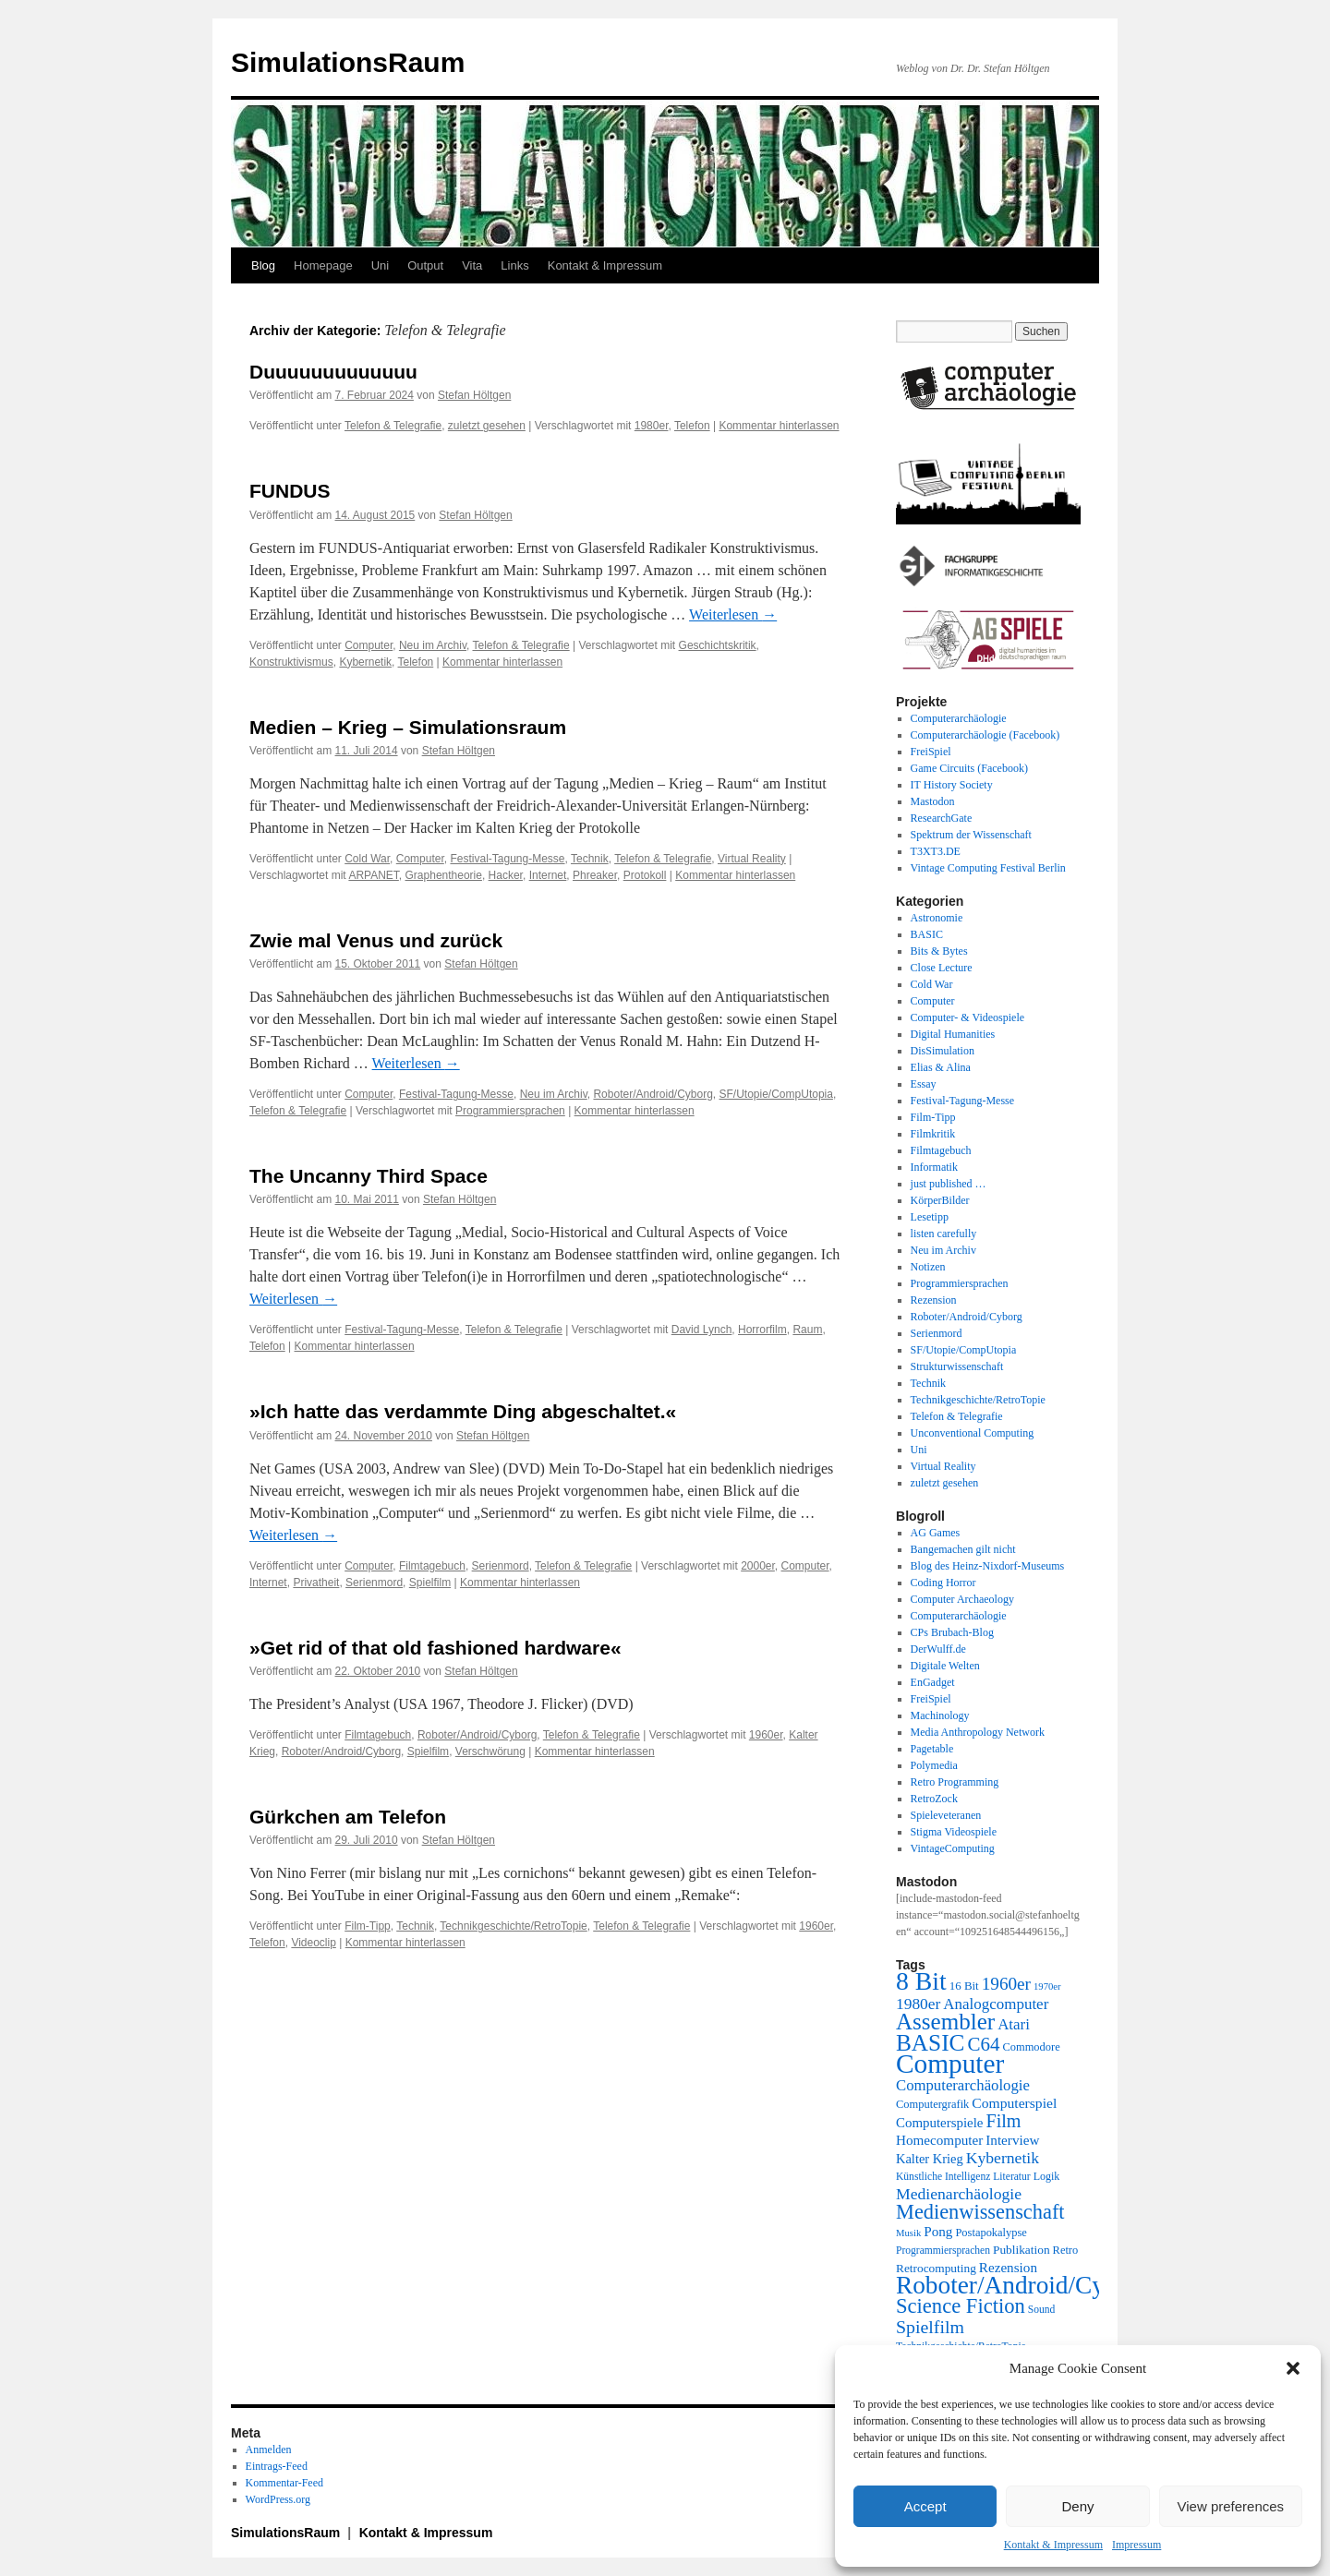  What do you see at coordinates (927, 934) in the screenshot?
I see `BASIC` at bounding box center [927, 934].